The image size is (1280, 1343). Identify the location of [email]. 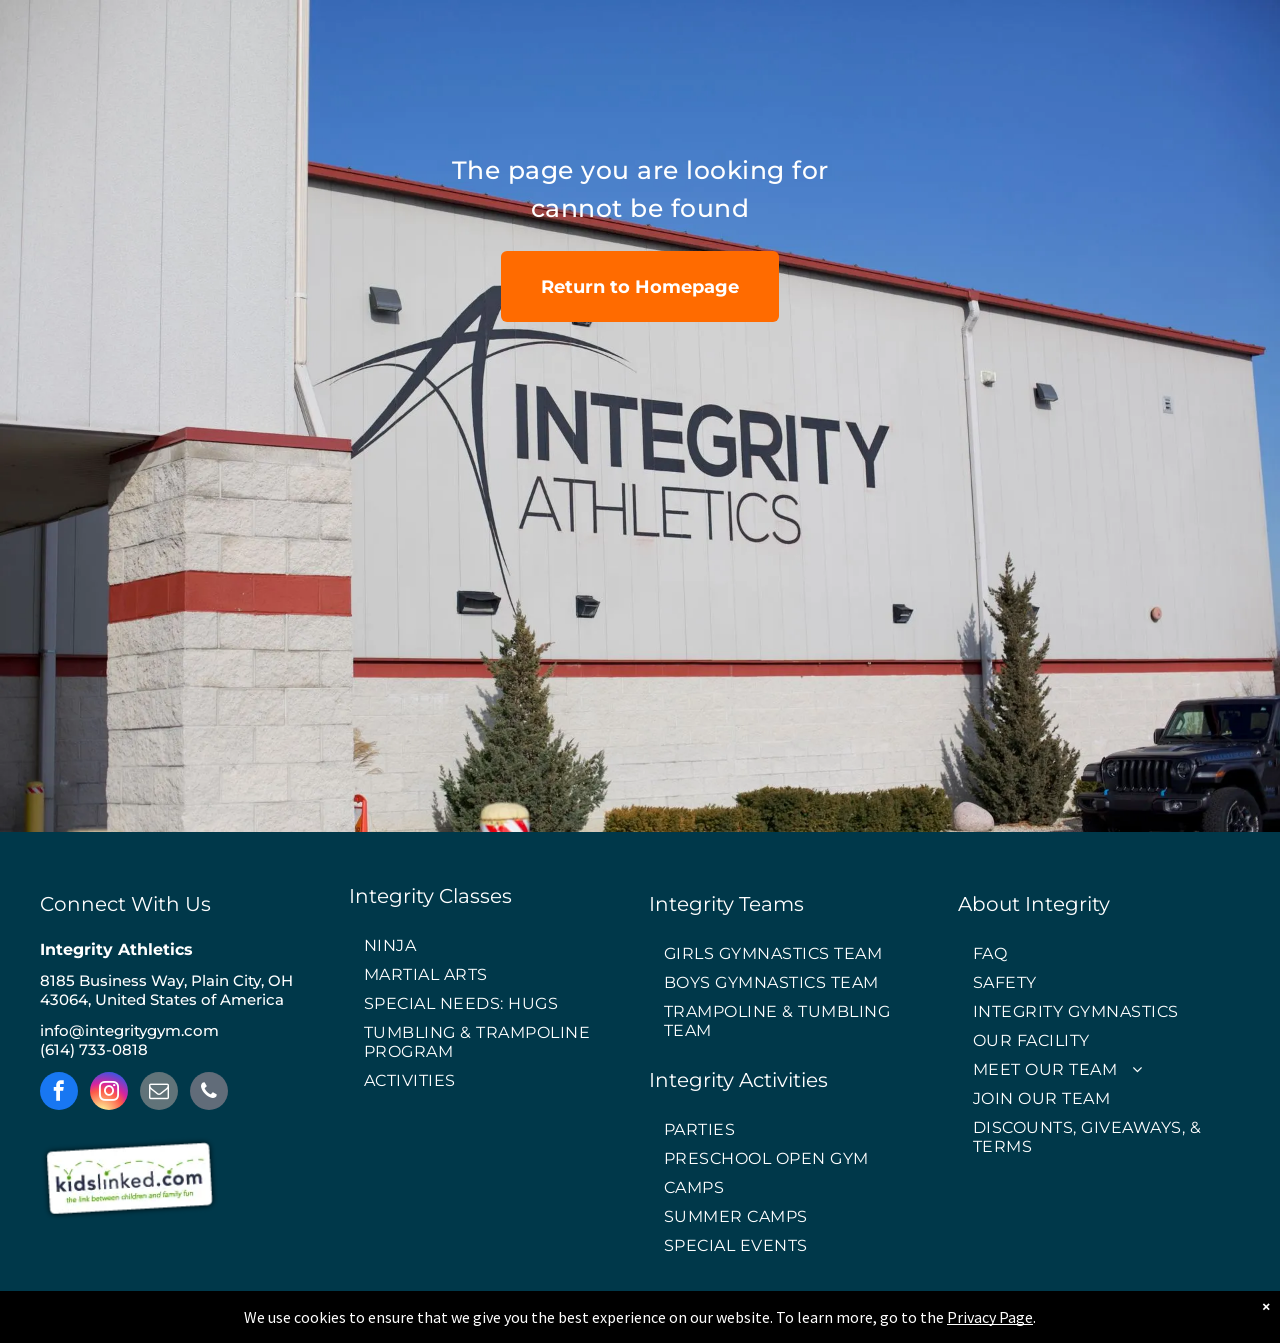
(159, 1093).